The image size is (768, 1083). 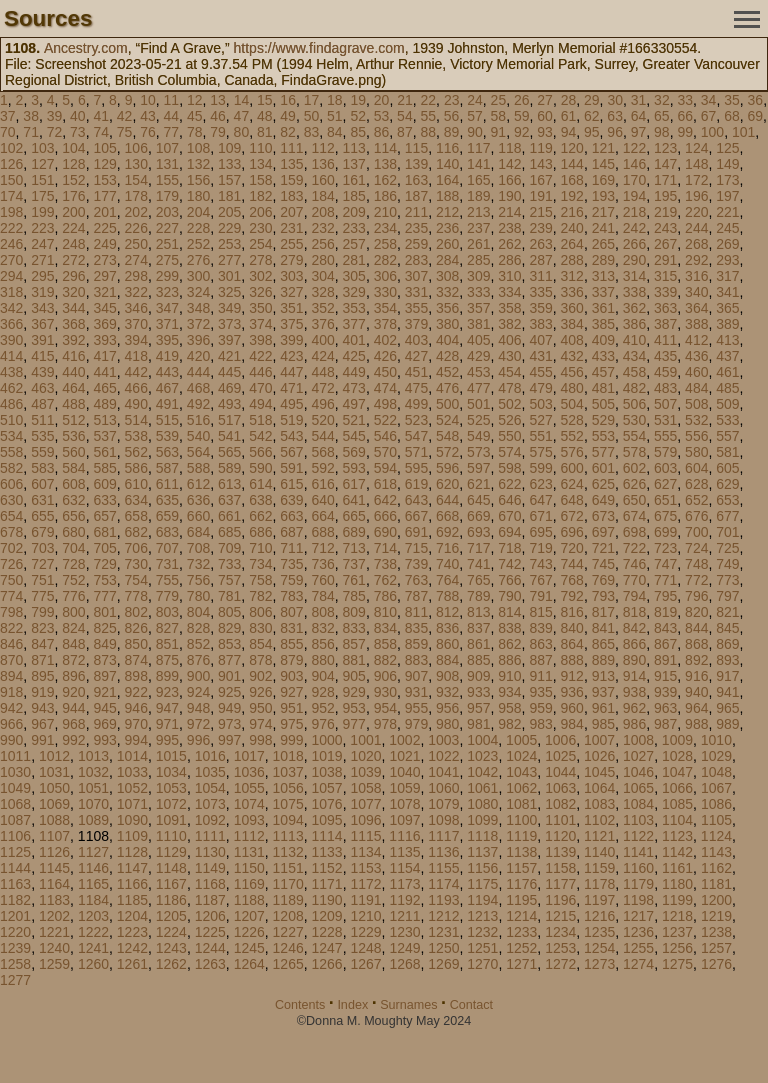 I want to click on 1164, so click(x=54, y=884).